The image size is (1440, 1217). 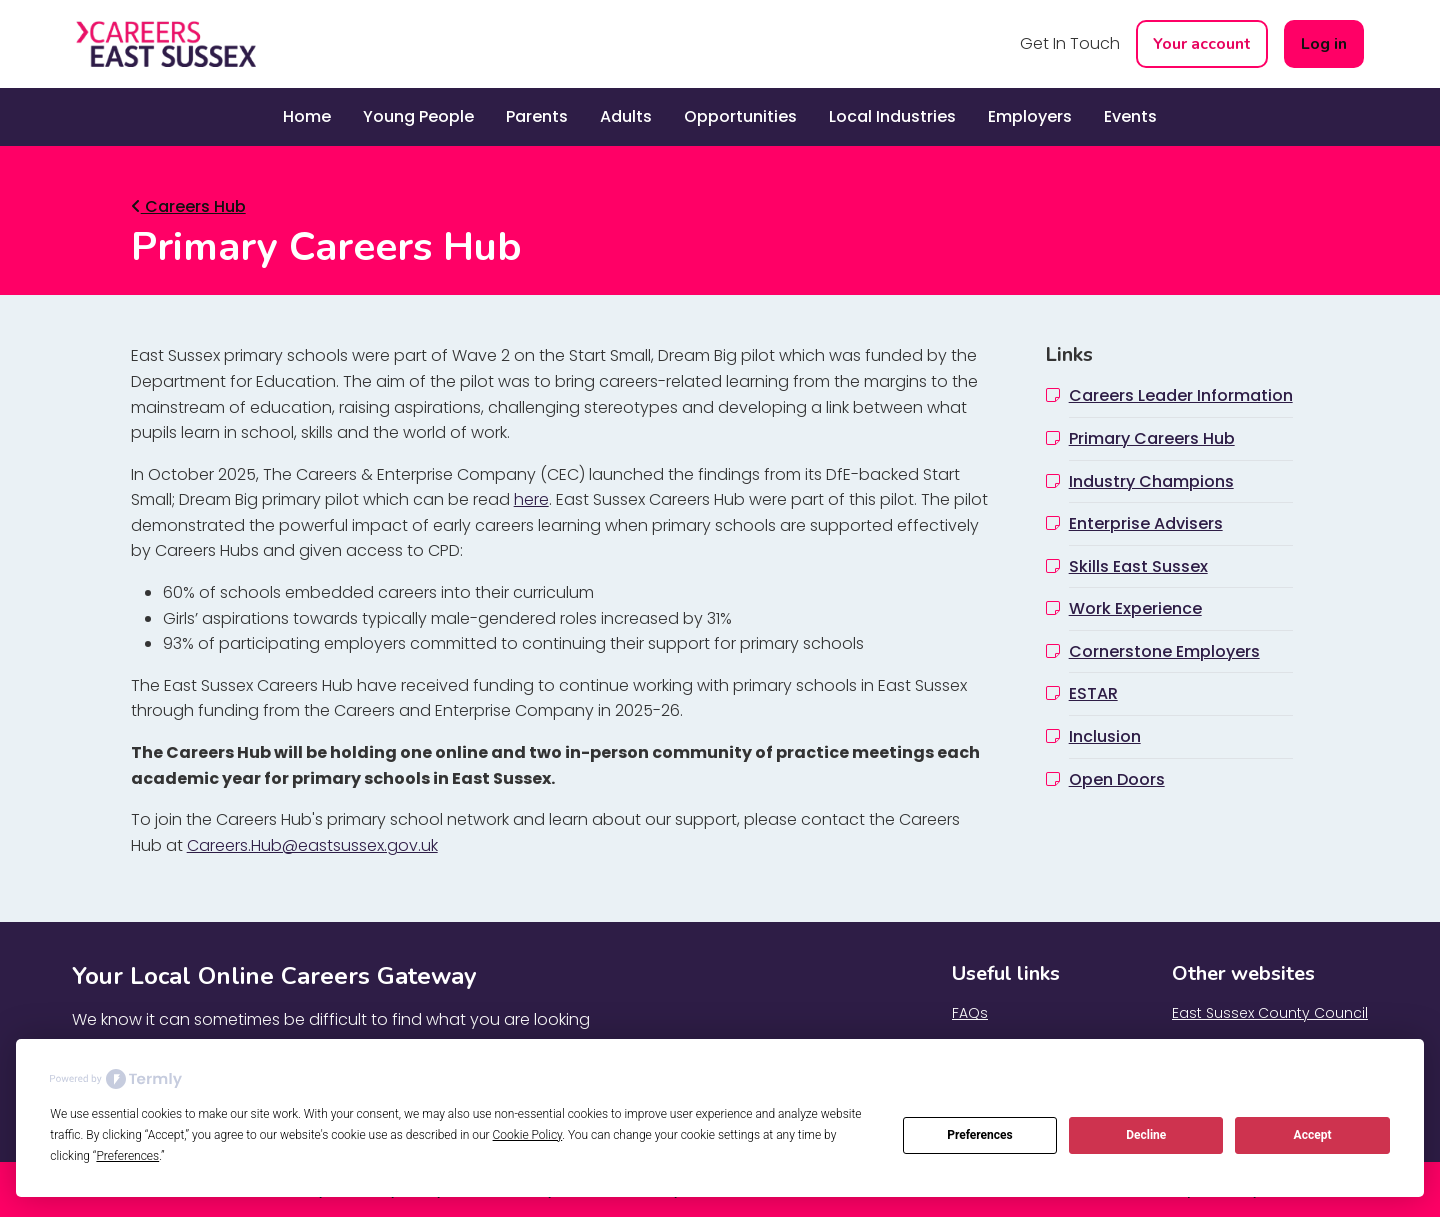 What do you see at coordinates (537, 116) in the screenshot?
I see `Parents` at bounding box center [537, 116].